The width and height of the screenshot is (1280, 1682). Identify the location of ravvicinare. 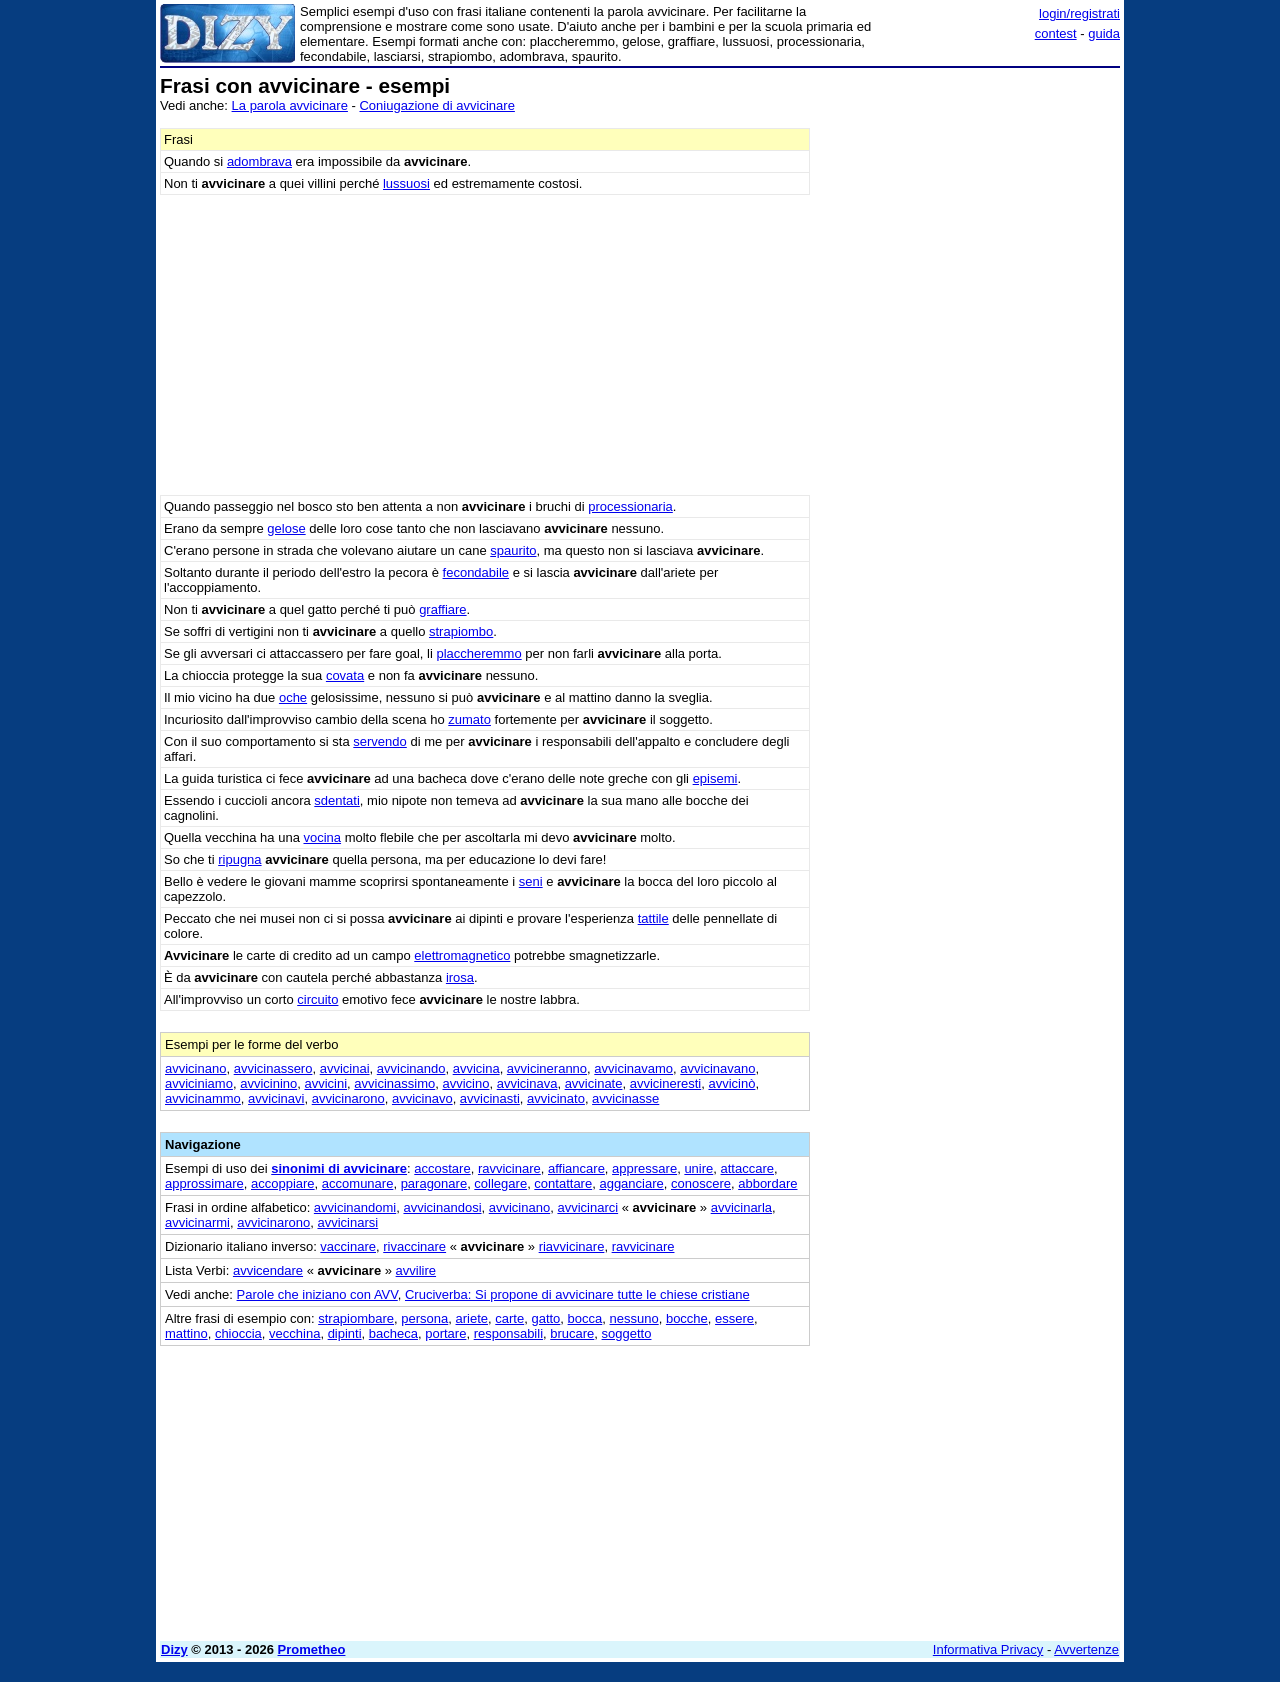
(509, 1168).